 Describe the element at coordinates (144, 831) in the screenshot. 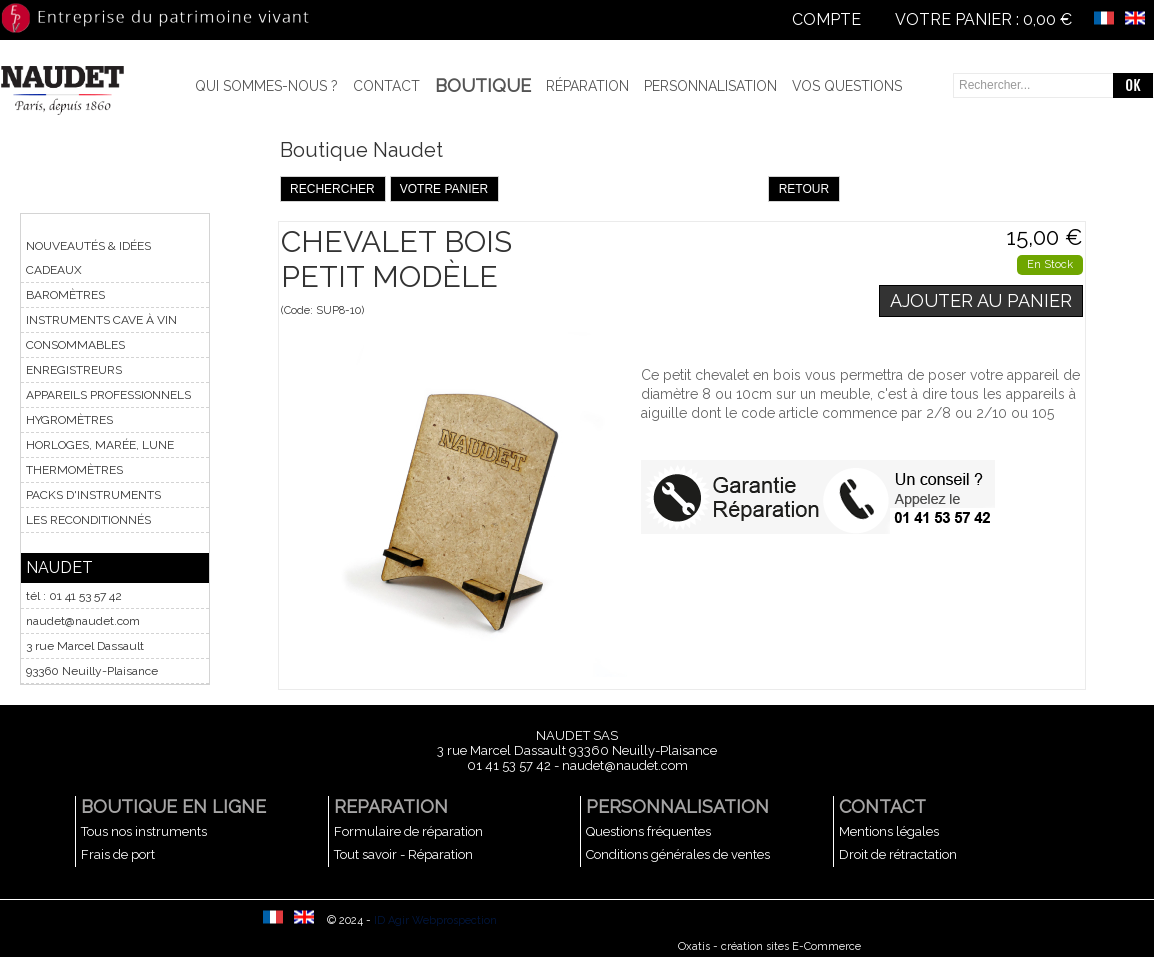

I see `Tous nos instruments` at that location.